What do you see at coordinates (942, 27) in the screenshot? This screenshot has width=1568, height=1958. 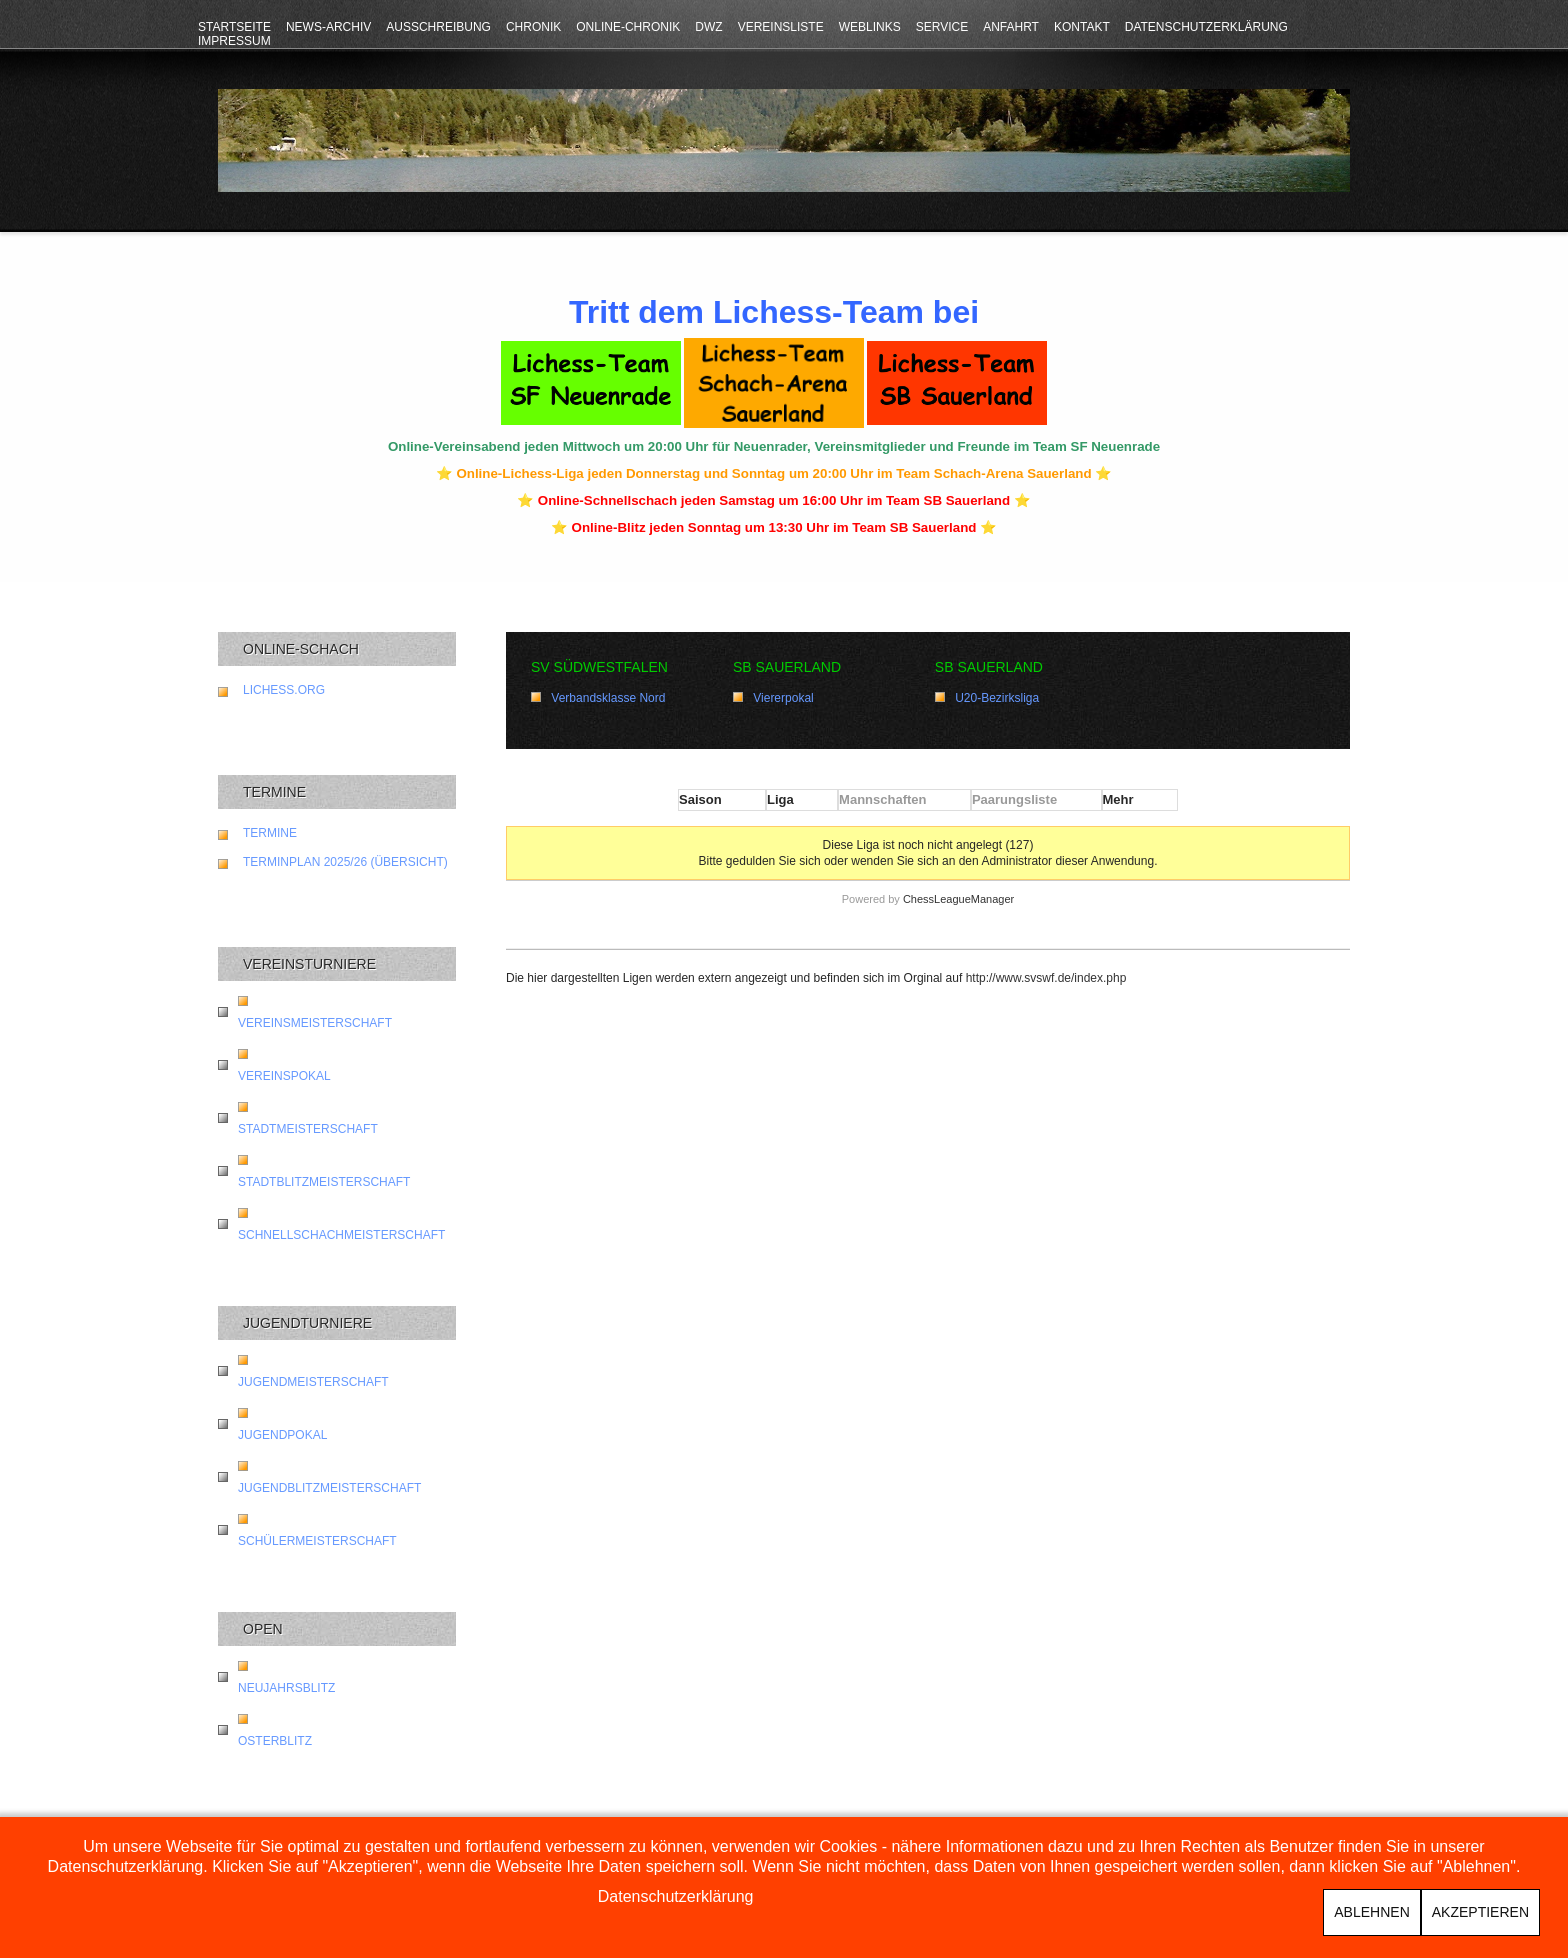 I see `Service` at bounding box center [942, 27].